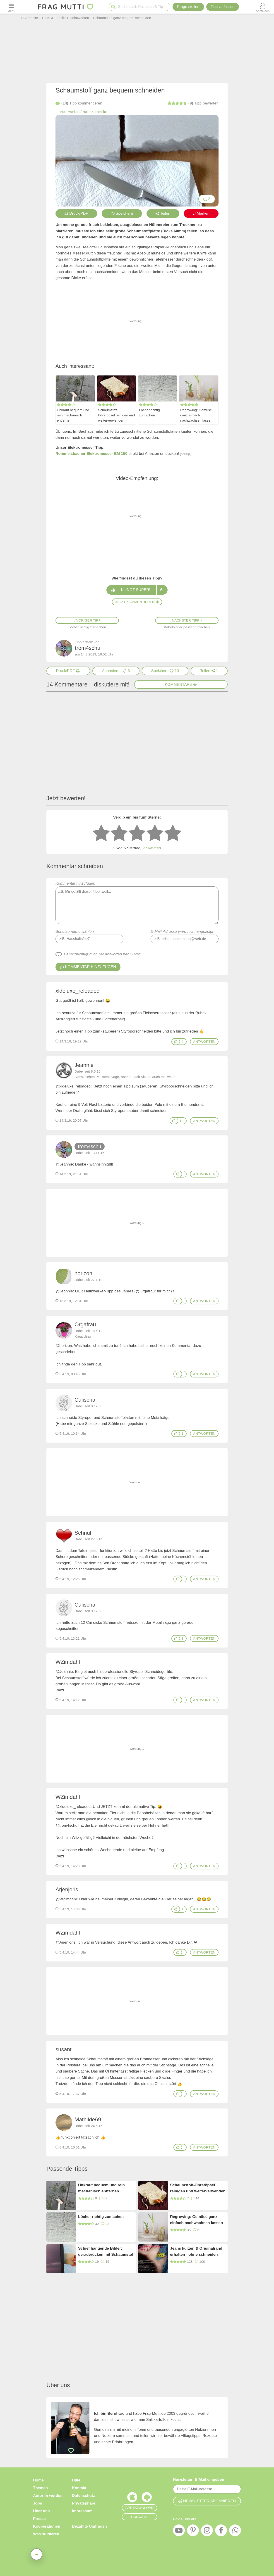 The width and height of the screenshot is (274, 2576). What do you see at coordinates (85, 1324) in the screenshot?
I see `Orgafrau` at bounding box center [85, 1324].